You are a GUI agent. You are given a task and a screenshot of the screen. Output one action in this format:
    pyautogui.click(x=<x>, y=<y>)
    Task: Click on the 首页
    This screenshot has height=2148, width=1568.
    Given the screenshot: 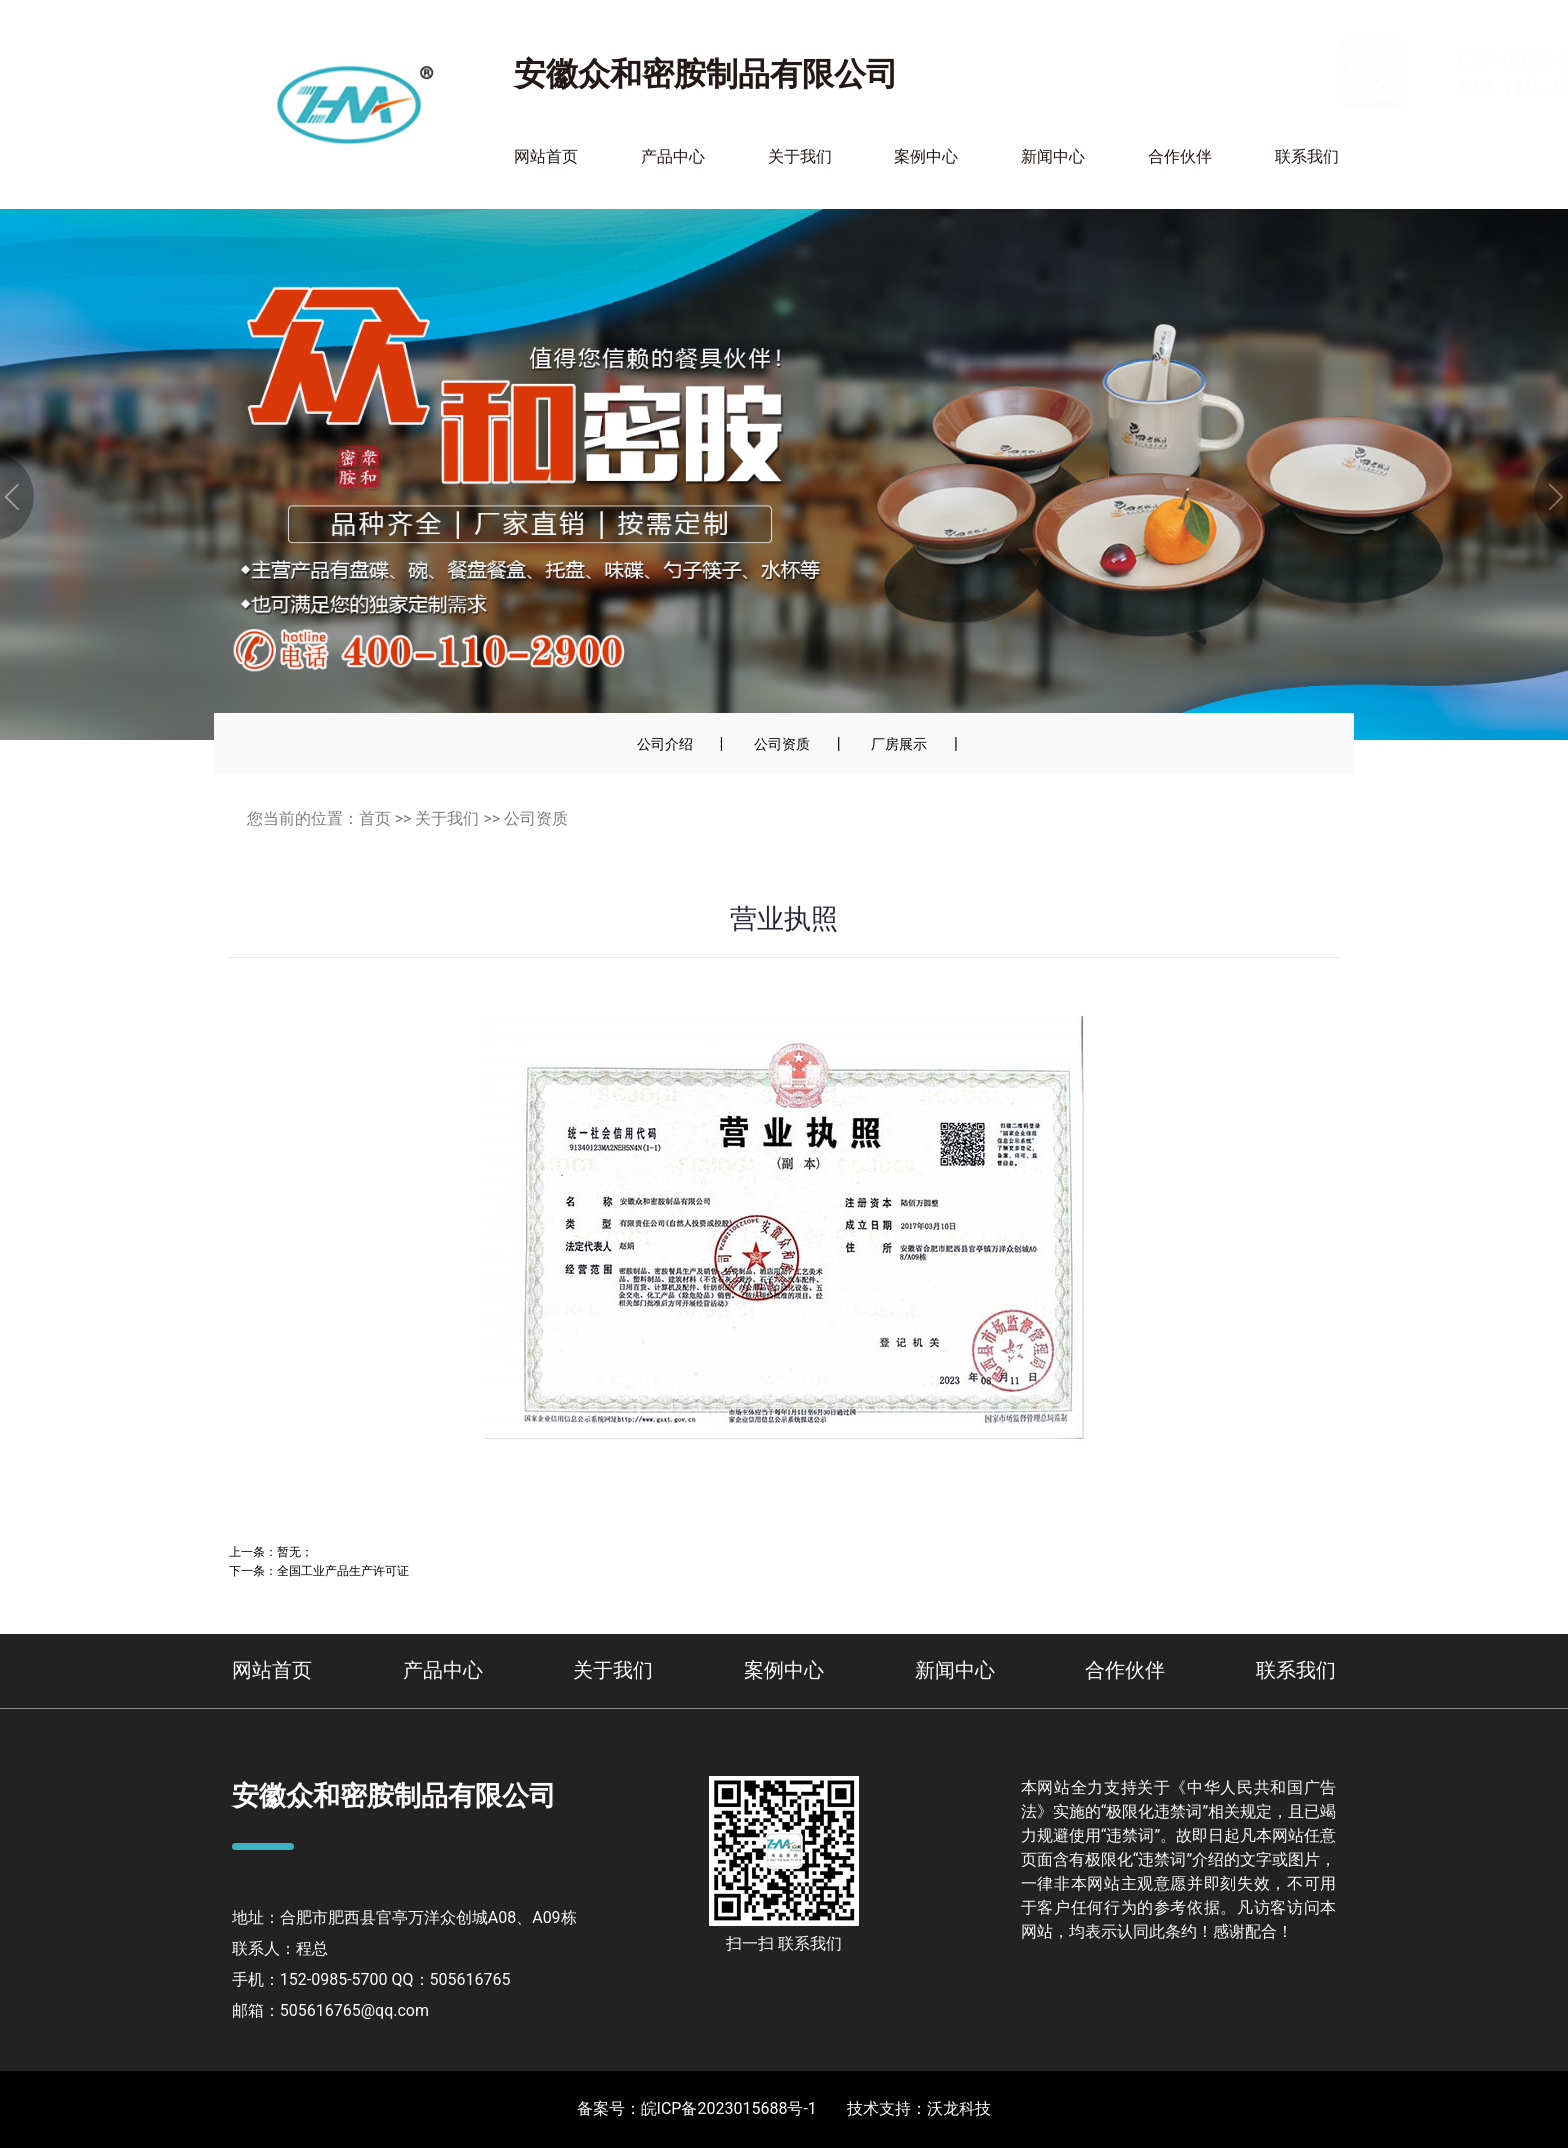 What is the action you would take?
    pyautogui.click(x=375, y=818)
    